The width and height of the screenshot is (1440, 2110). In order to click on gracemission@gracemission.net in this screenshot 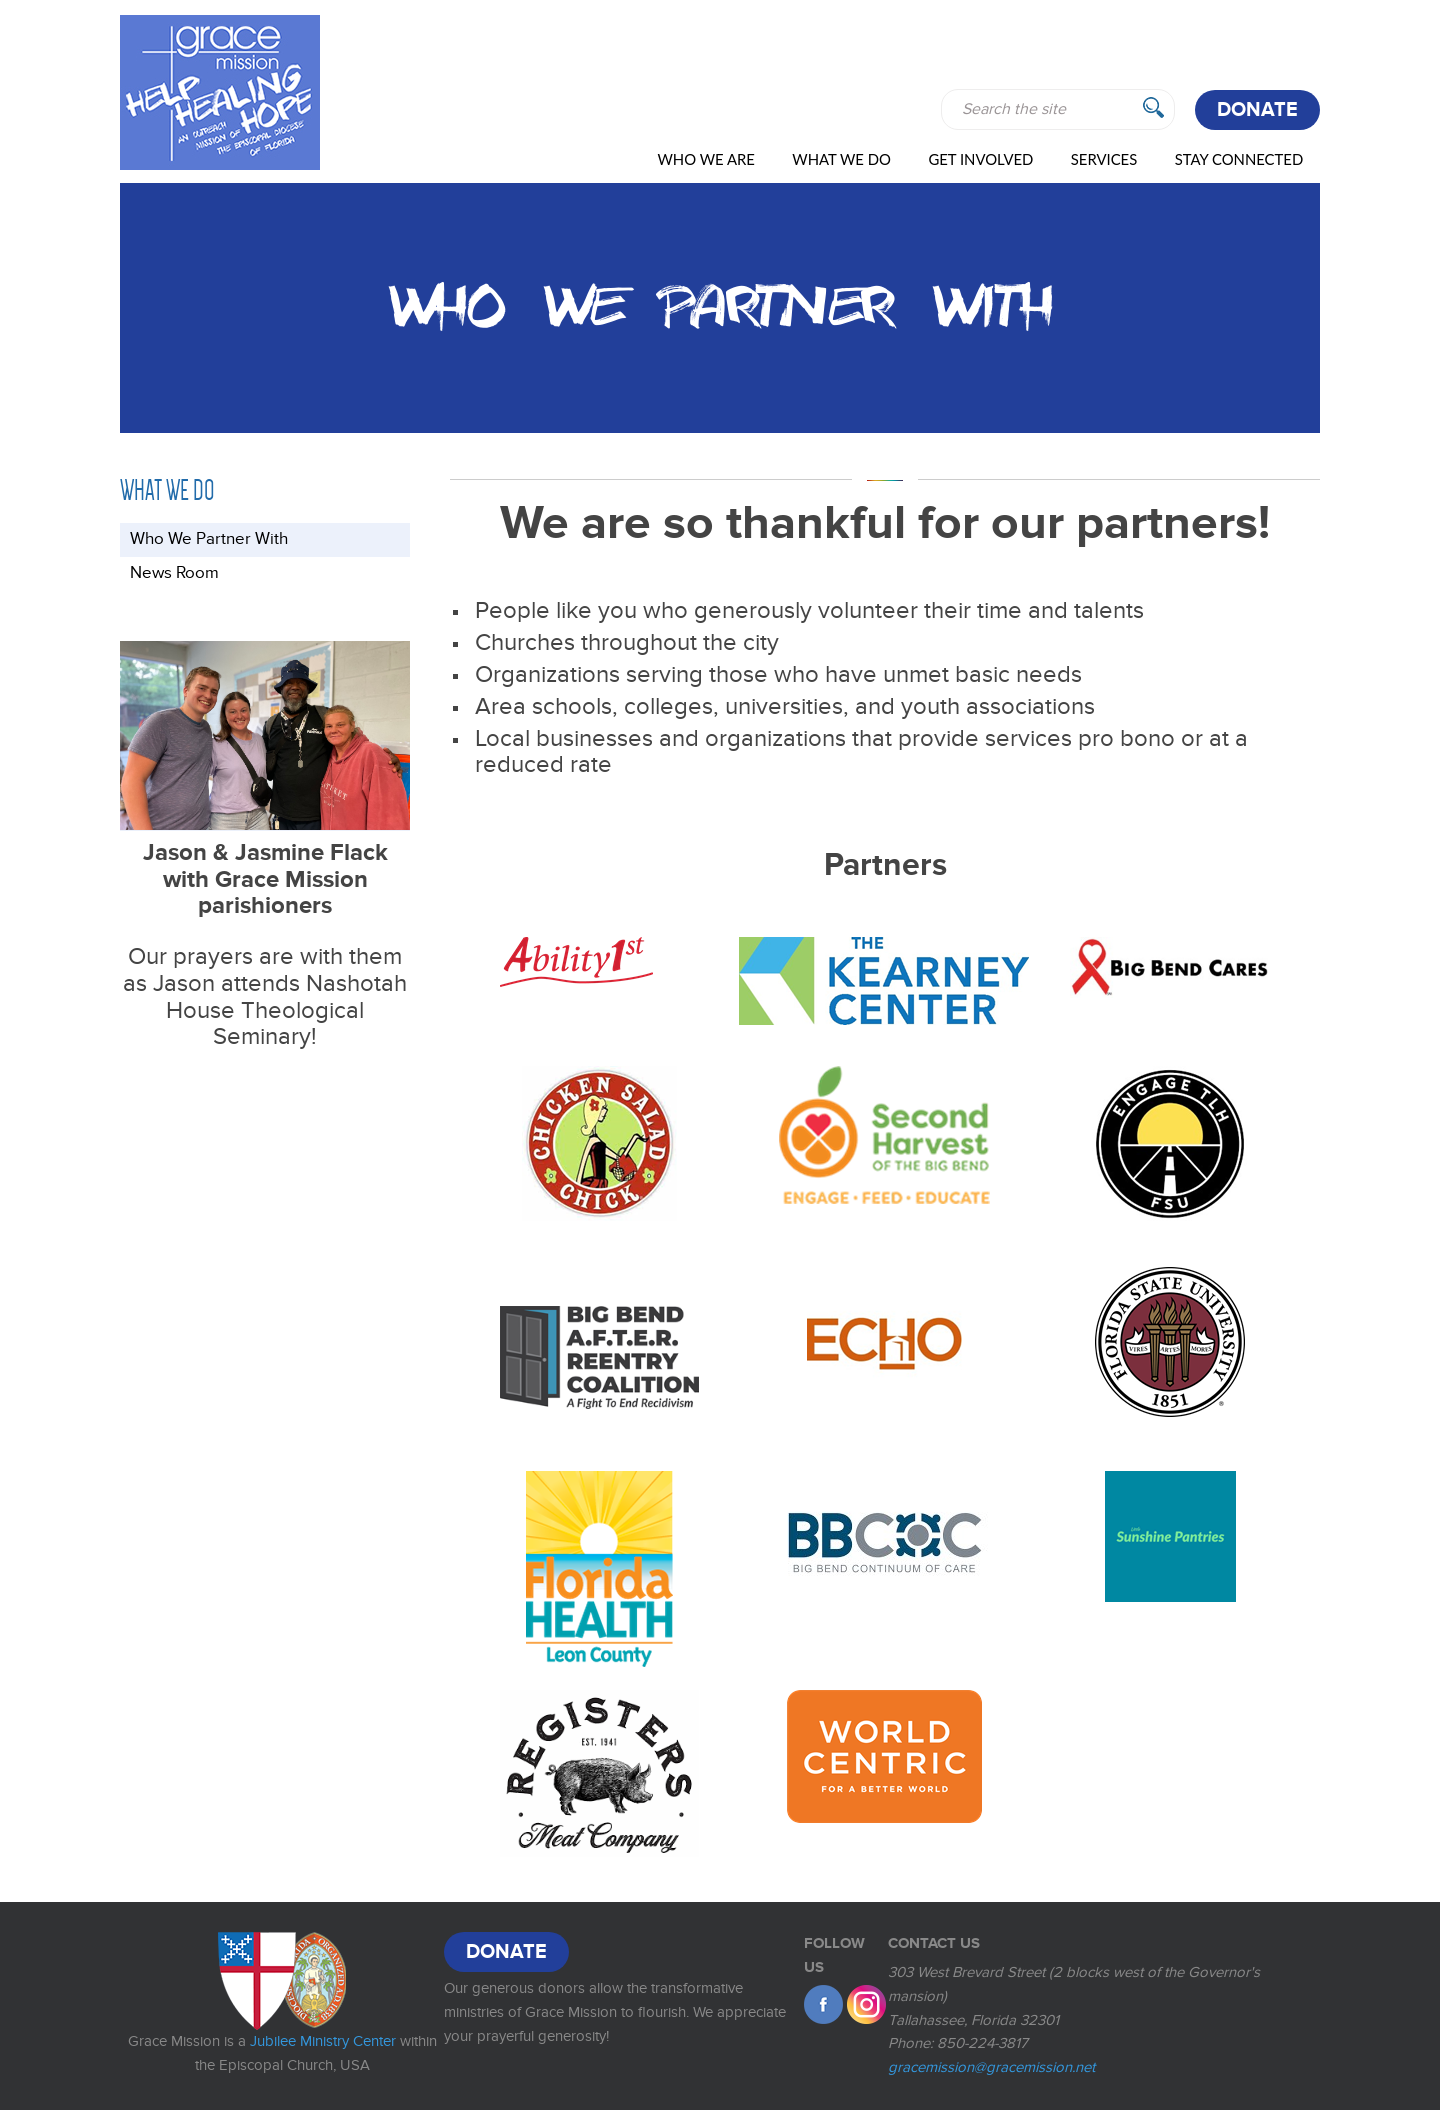, I will do `click(991, 2067)`.